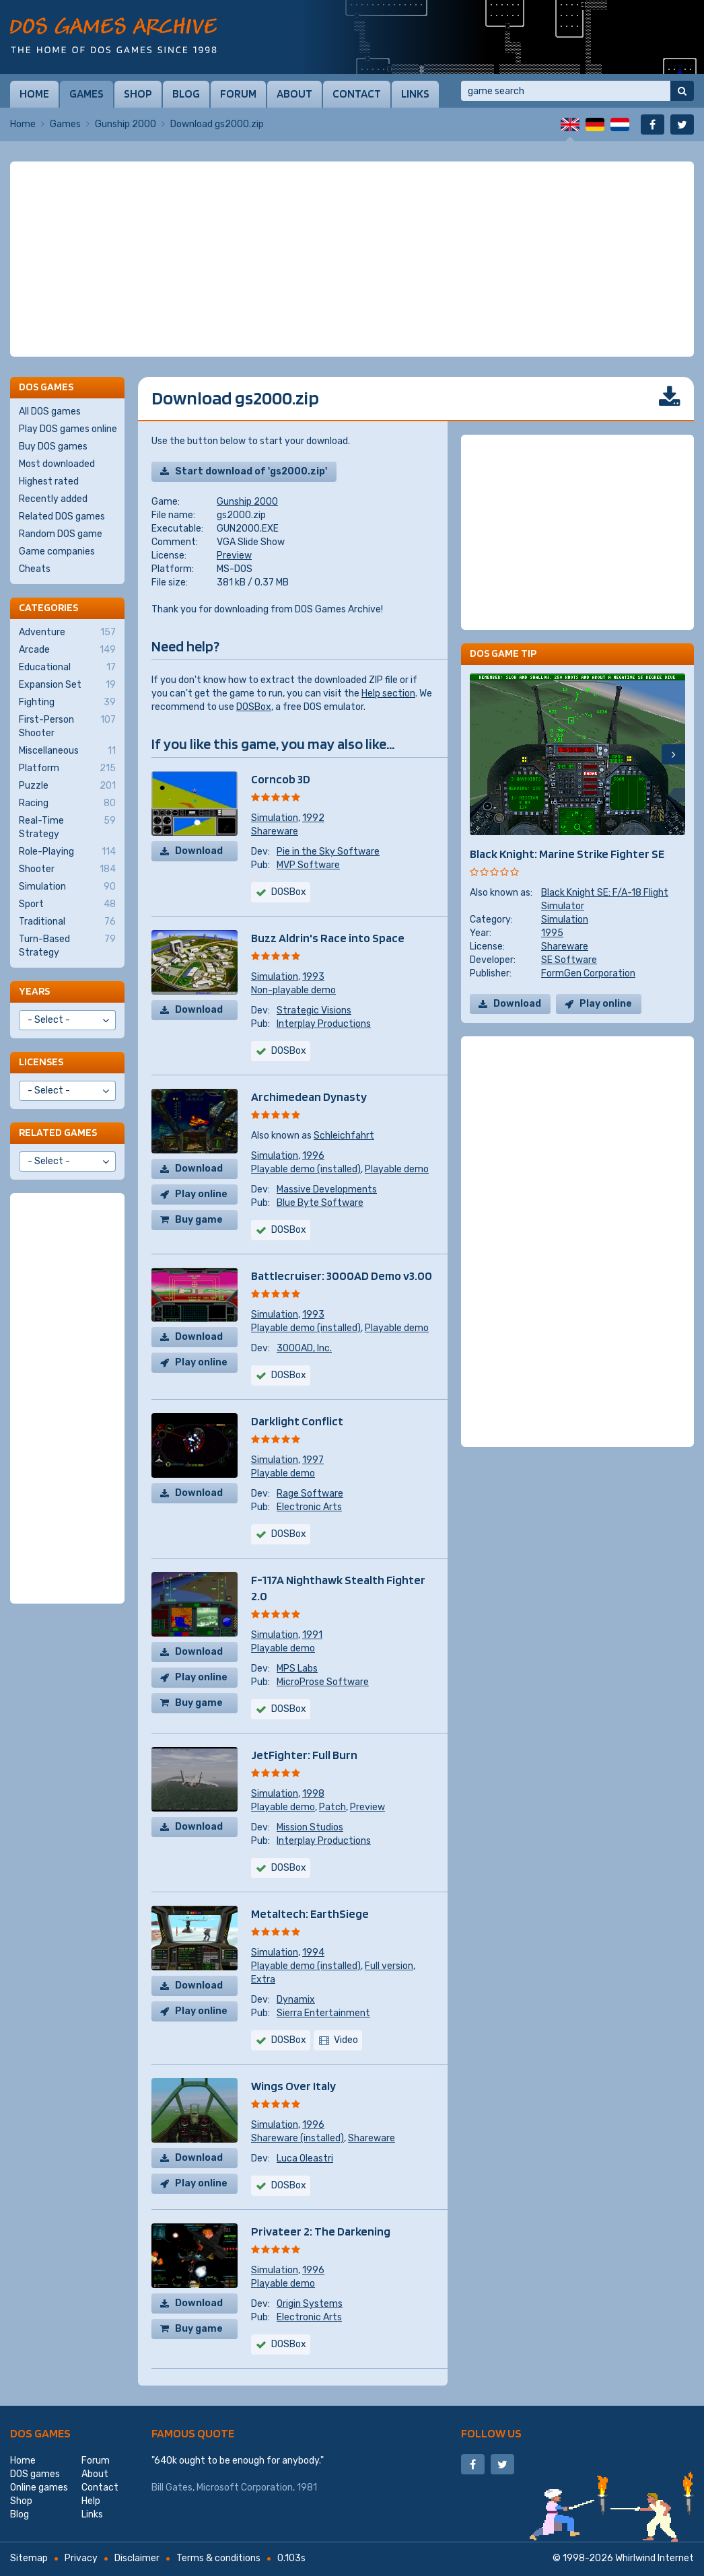 The image size is (704, 2576). What do you see at coordinates (201, 1194) in the screenshot?
I see `Play online` at bounding box center [201, 1194].